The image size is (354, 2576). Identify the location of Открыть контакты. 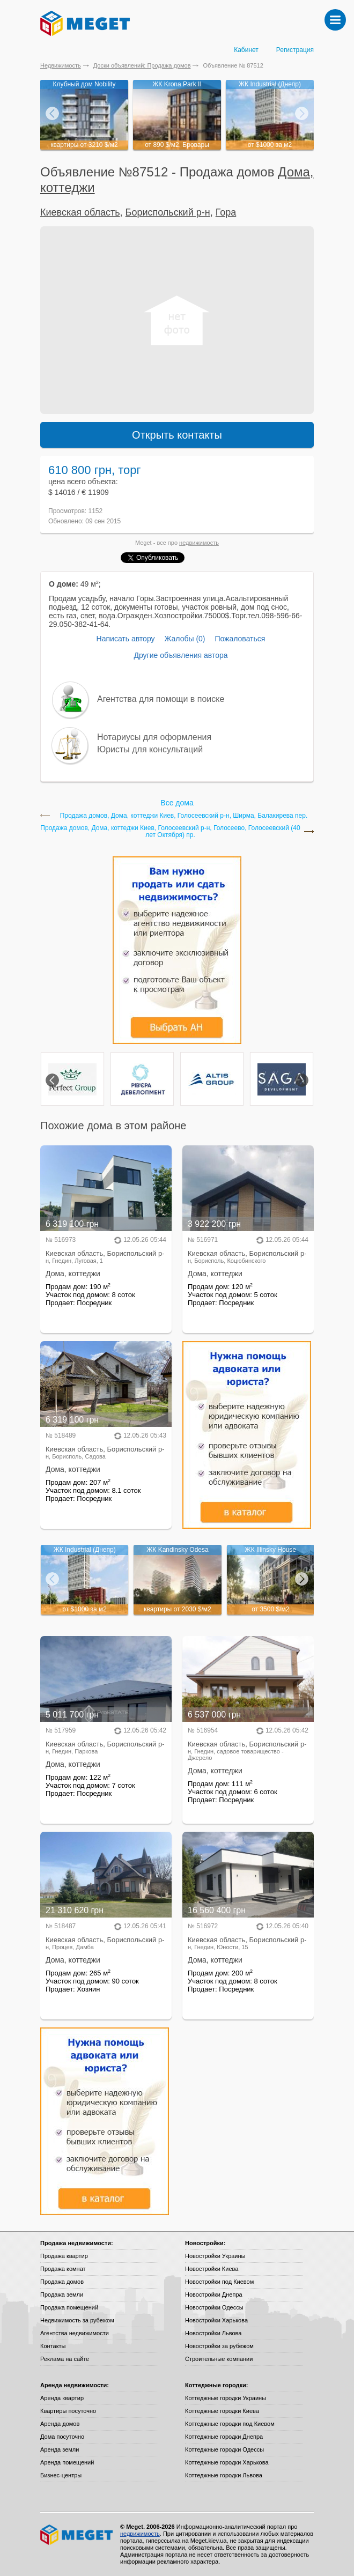
(177, 435).